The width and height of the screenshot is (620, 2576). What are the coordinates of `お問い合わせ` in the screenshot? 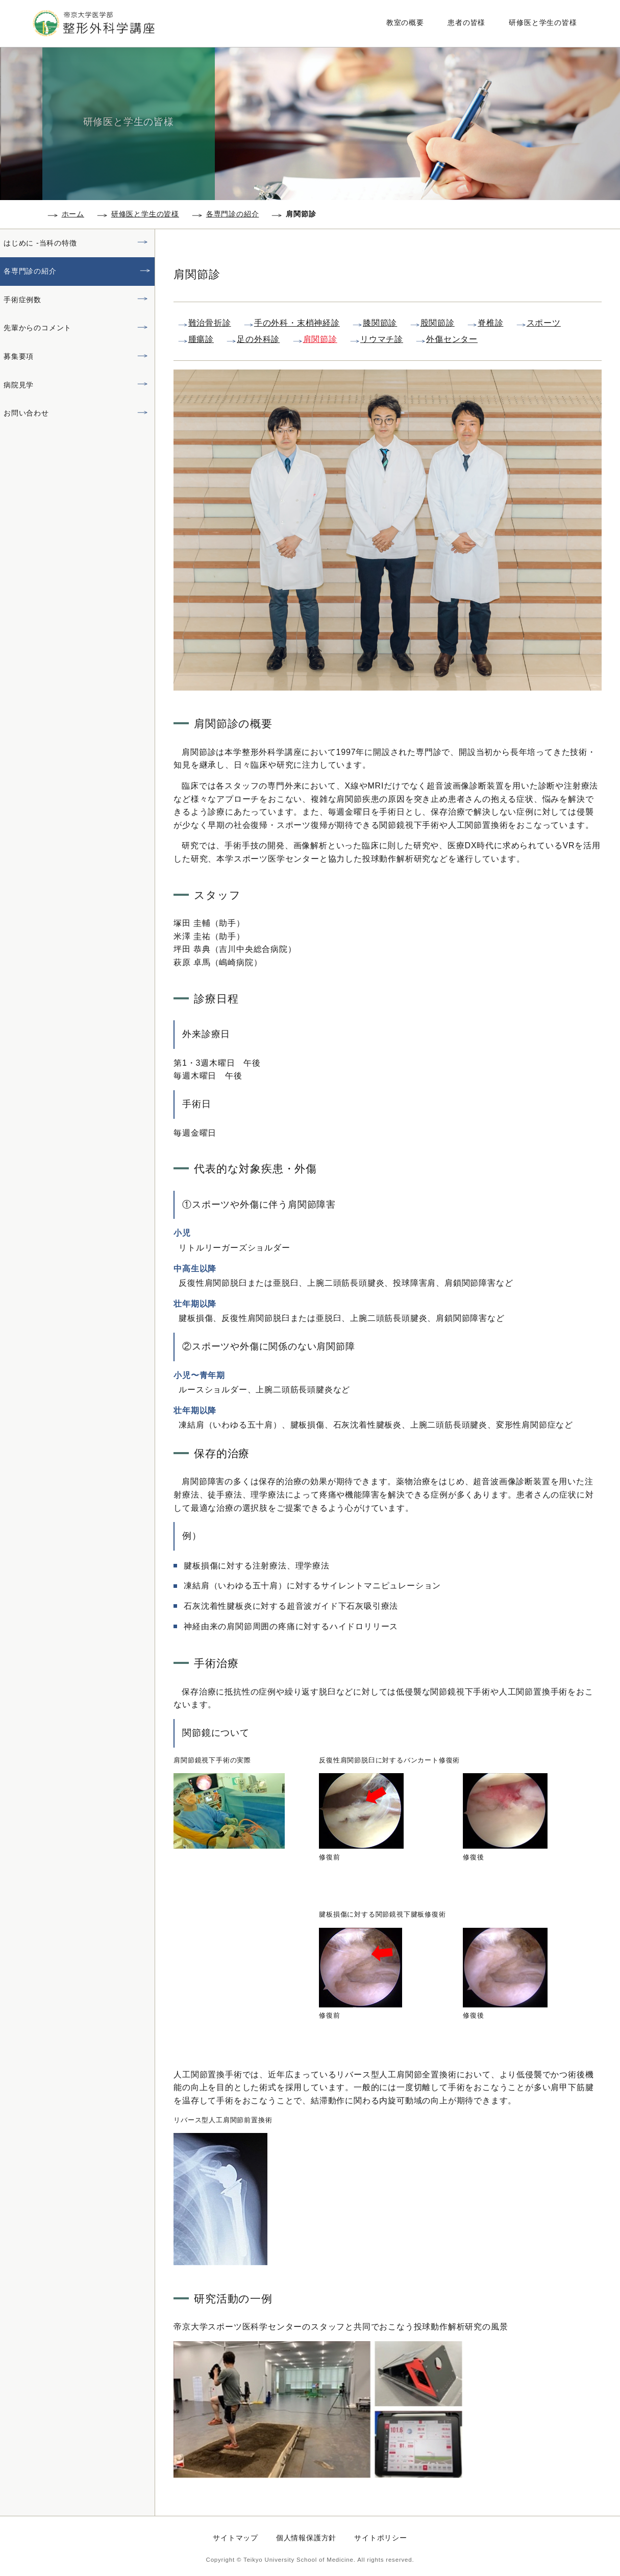 It's located at (26, 413).